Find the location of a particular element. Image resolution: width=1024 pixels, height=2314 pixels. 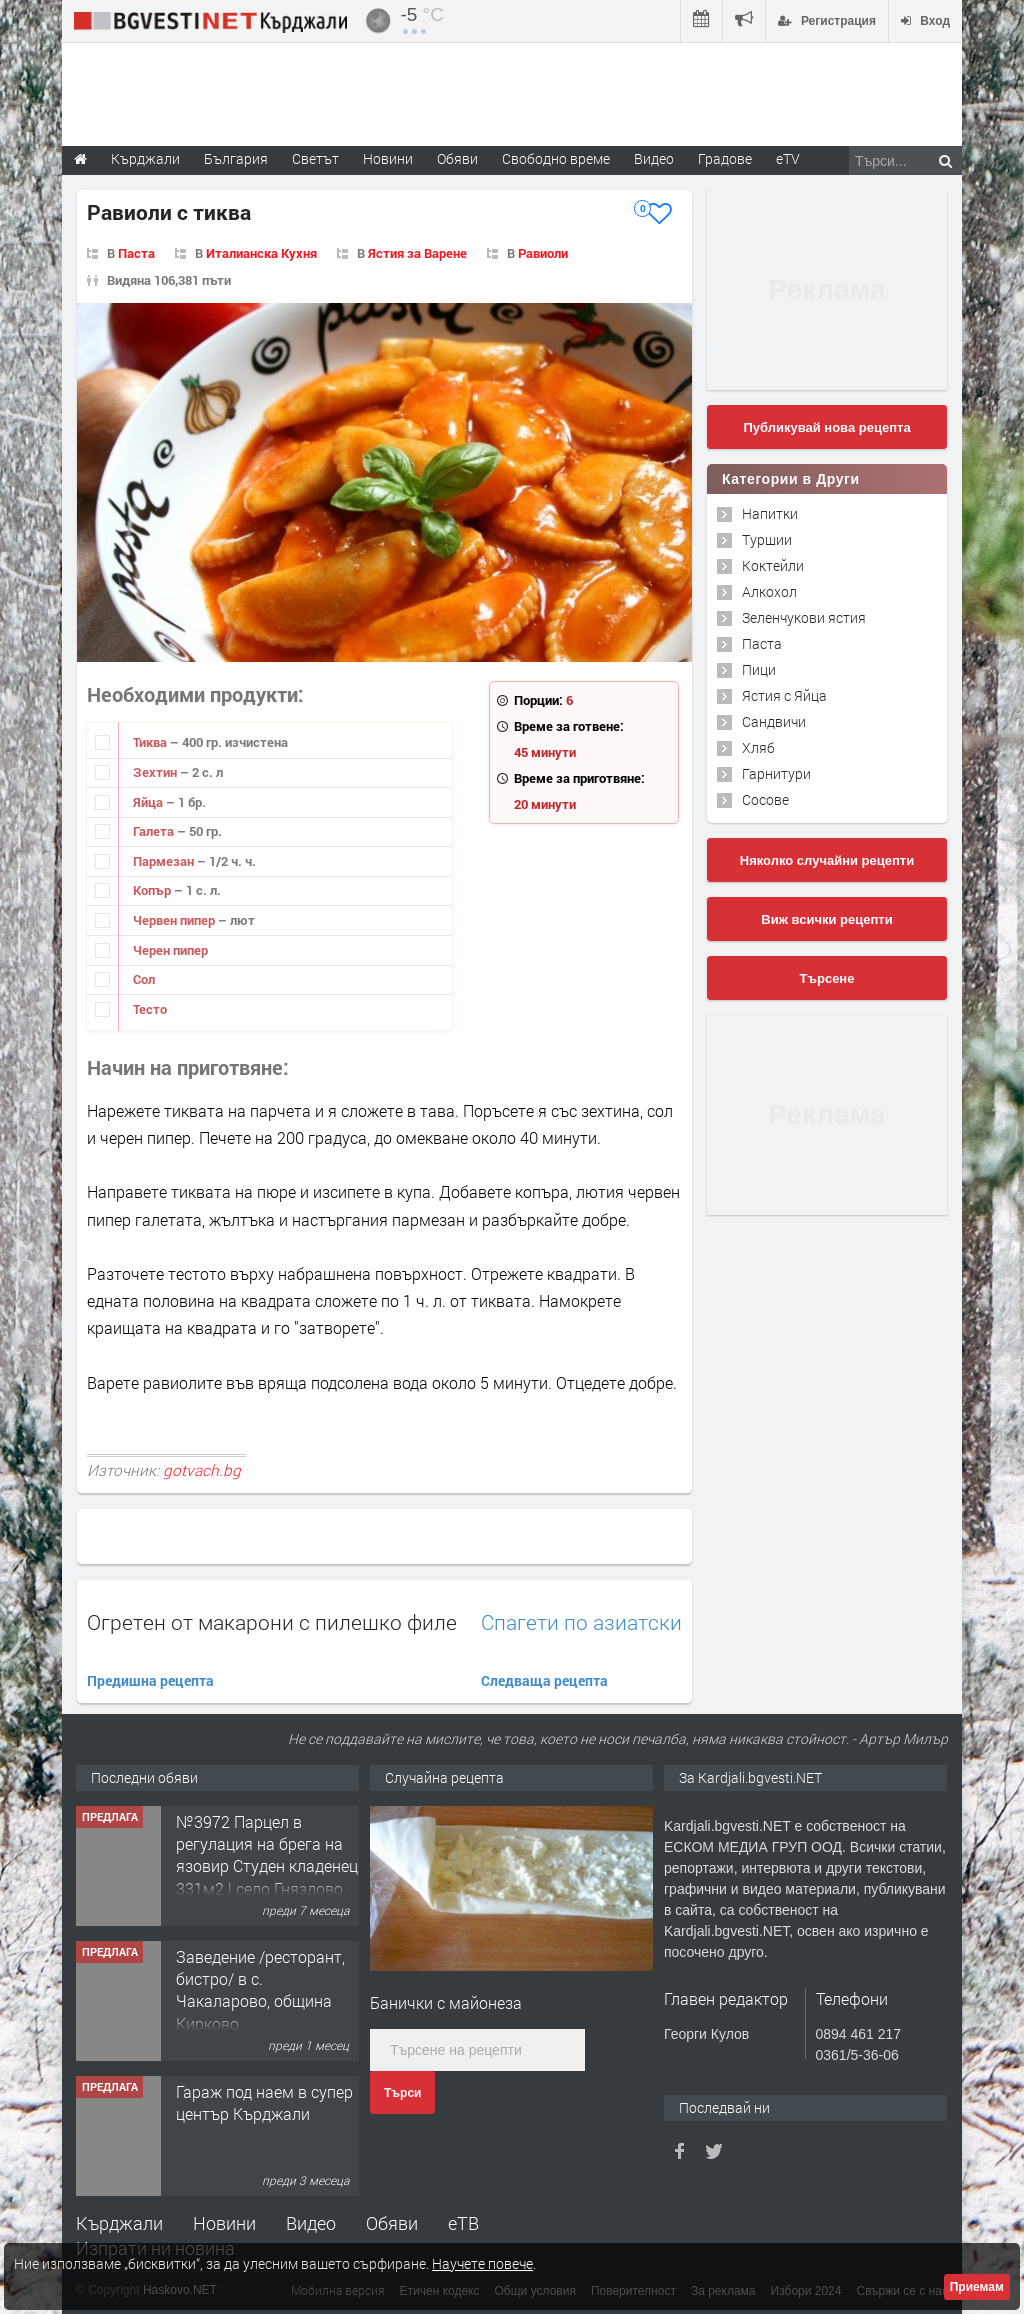

Видео is located at coordinates (311, 2223).